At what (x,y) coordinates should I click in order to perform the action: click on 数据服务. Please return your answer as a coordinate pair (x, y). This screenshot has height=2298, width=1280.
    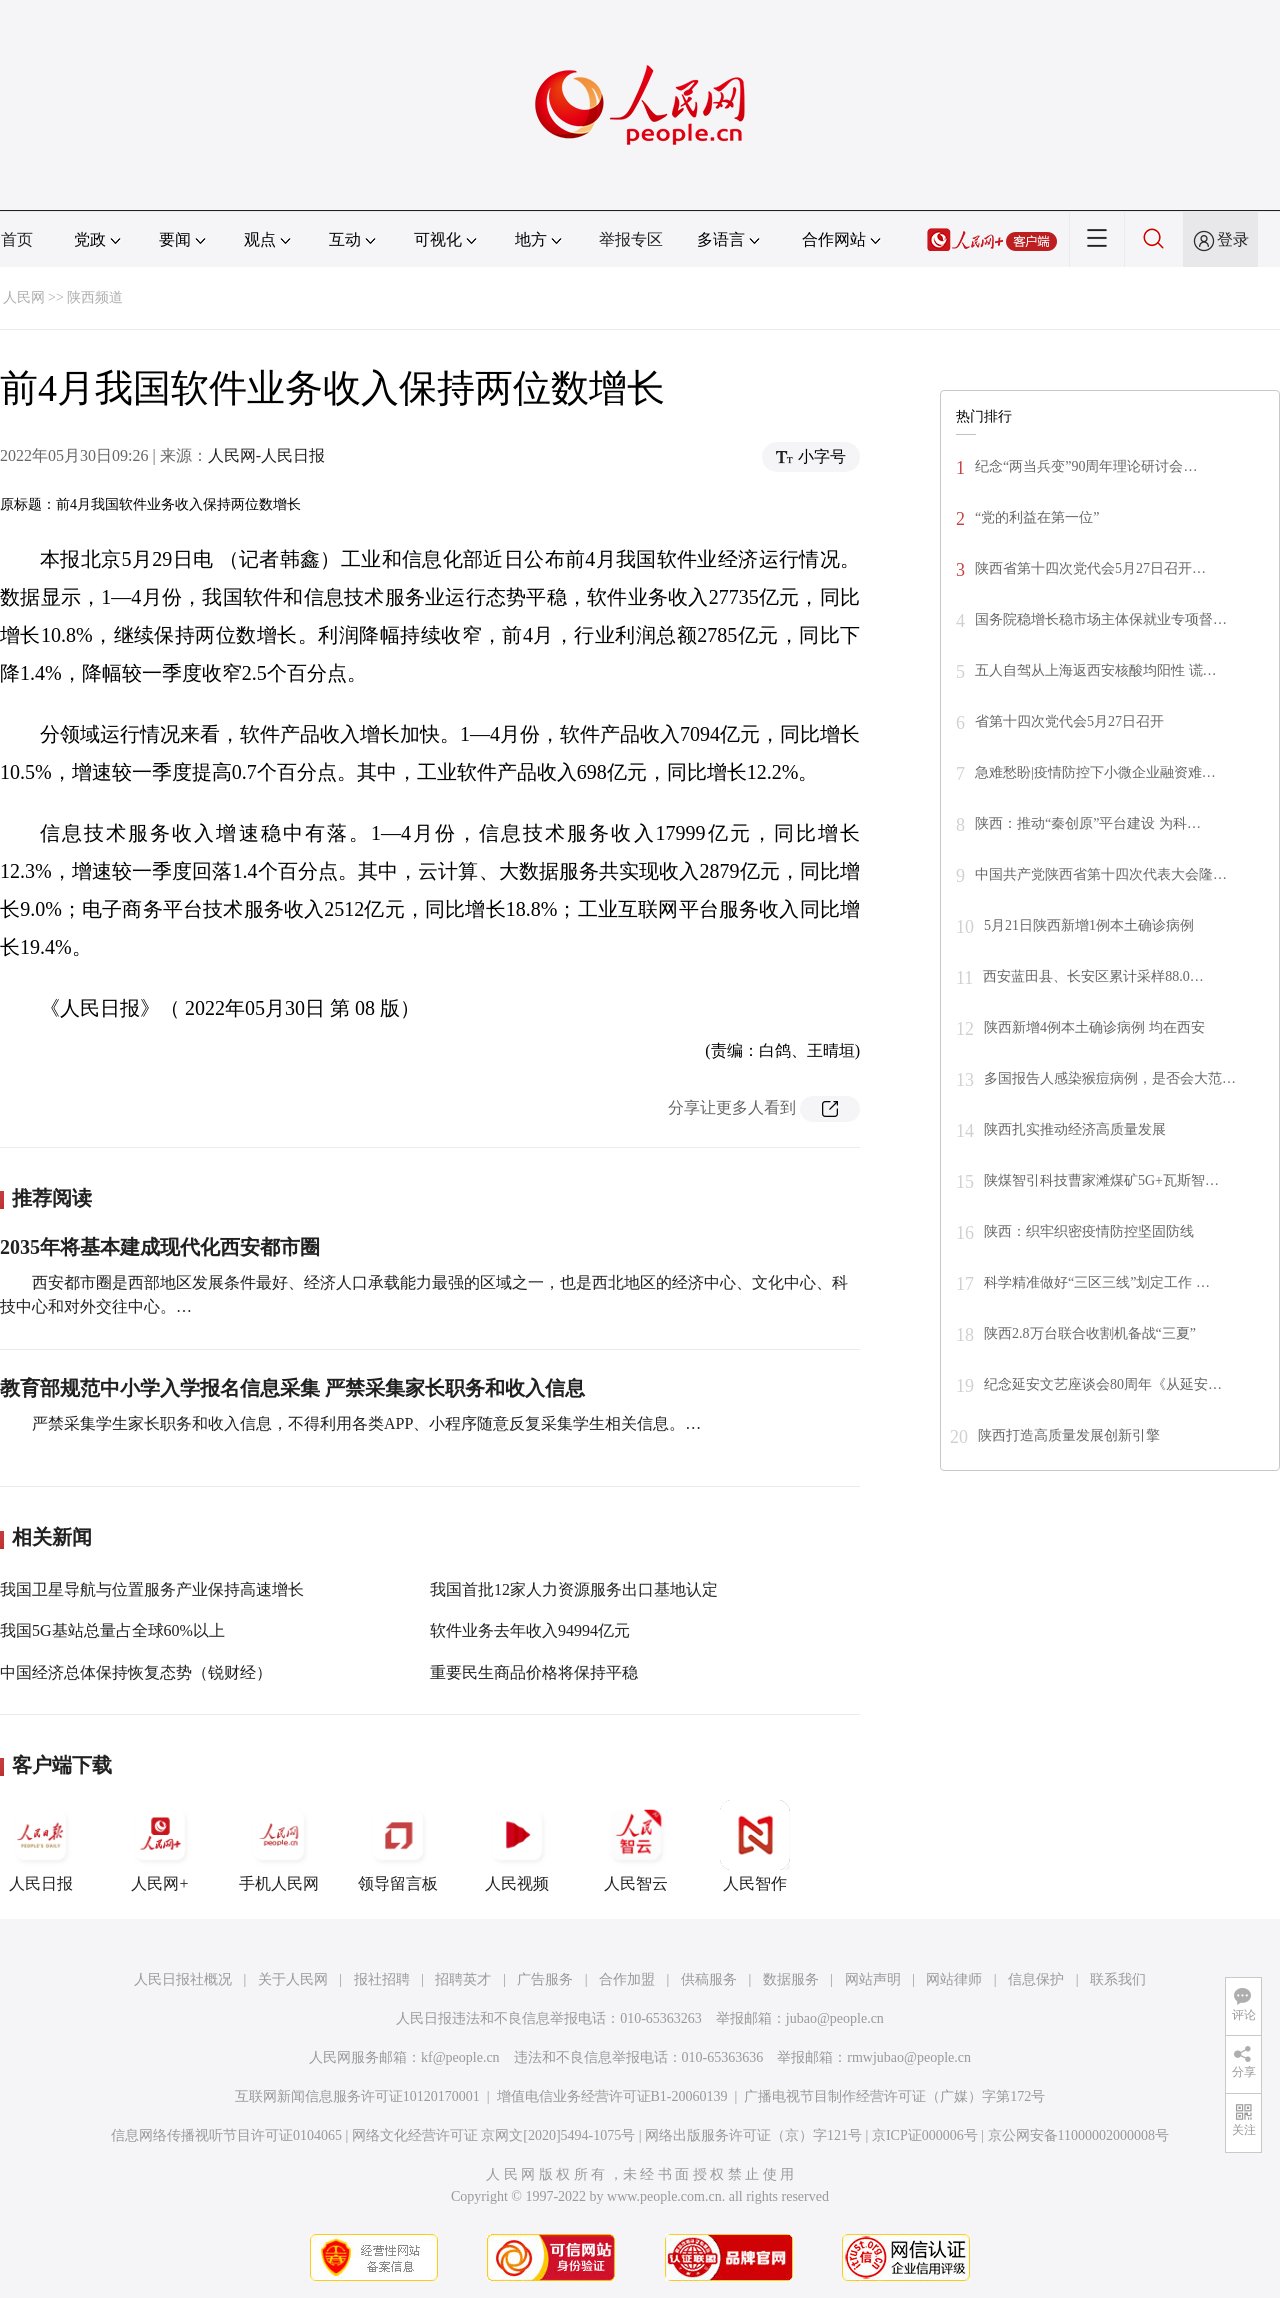
    Looking at the image, I should click on (791, 1979).